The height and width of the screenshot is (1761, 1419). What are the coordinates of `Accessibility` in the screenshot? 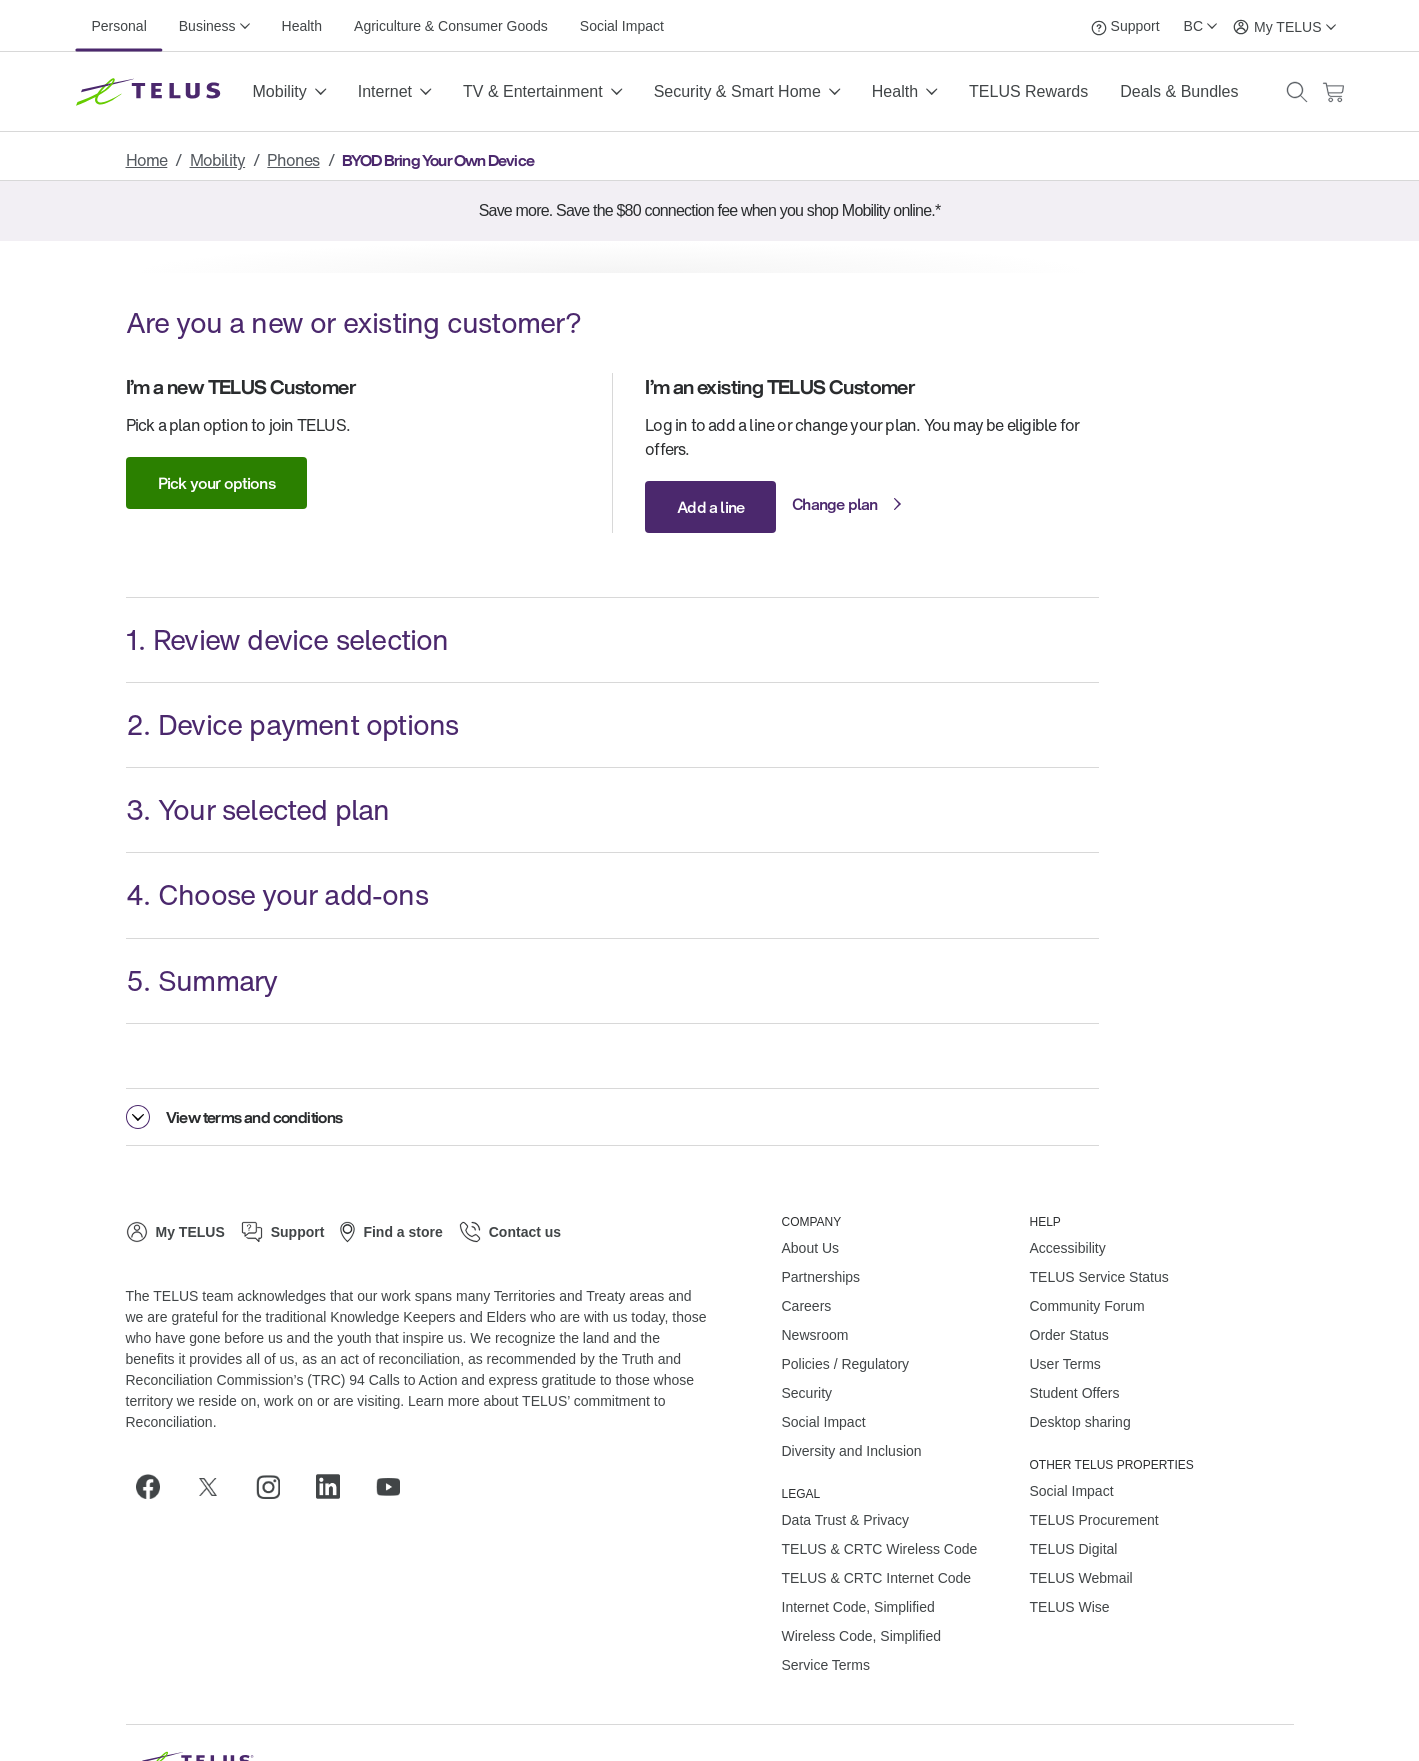 It's located at (1068, 1248).